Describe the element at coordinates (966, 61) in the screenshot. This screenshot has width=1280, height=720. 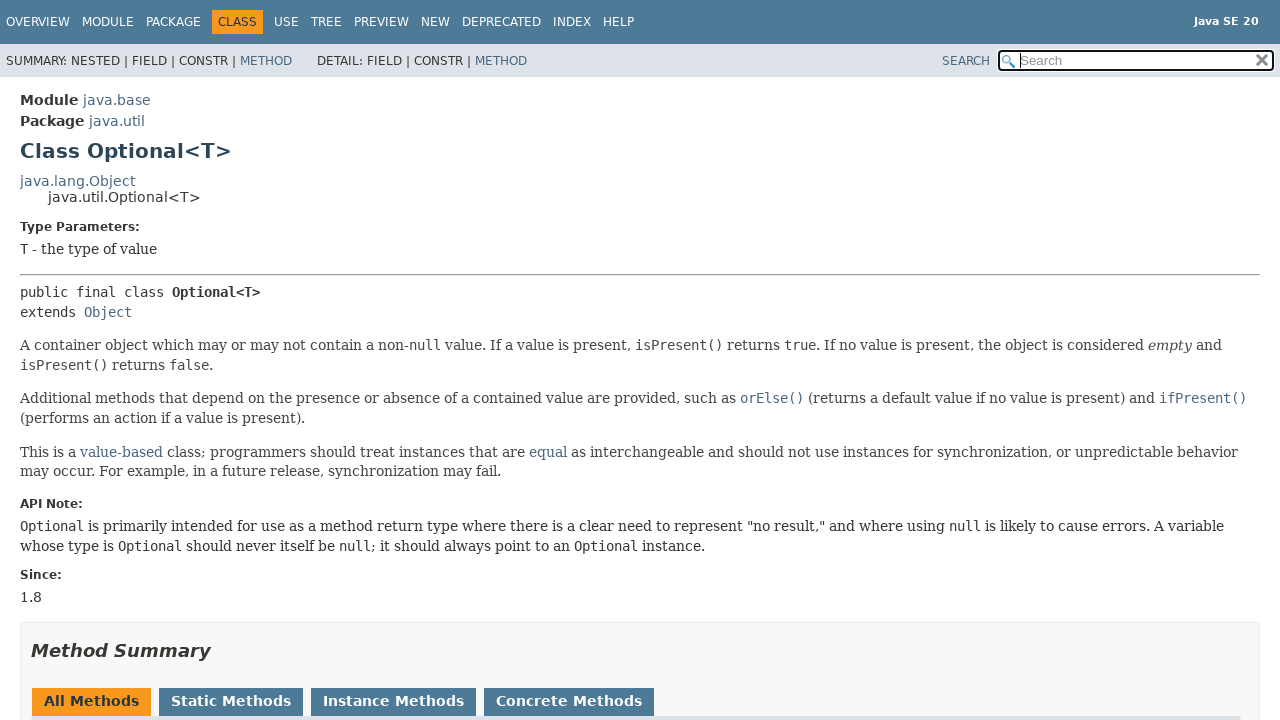
I see `SEARCH` at that location.